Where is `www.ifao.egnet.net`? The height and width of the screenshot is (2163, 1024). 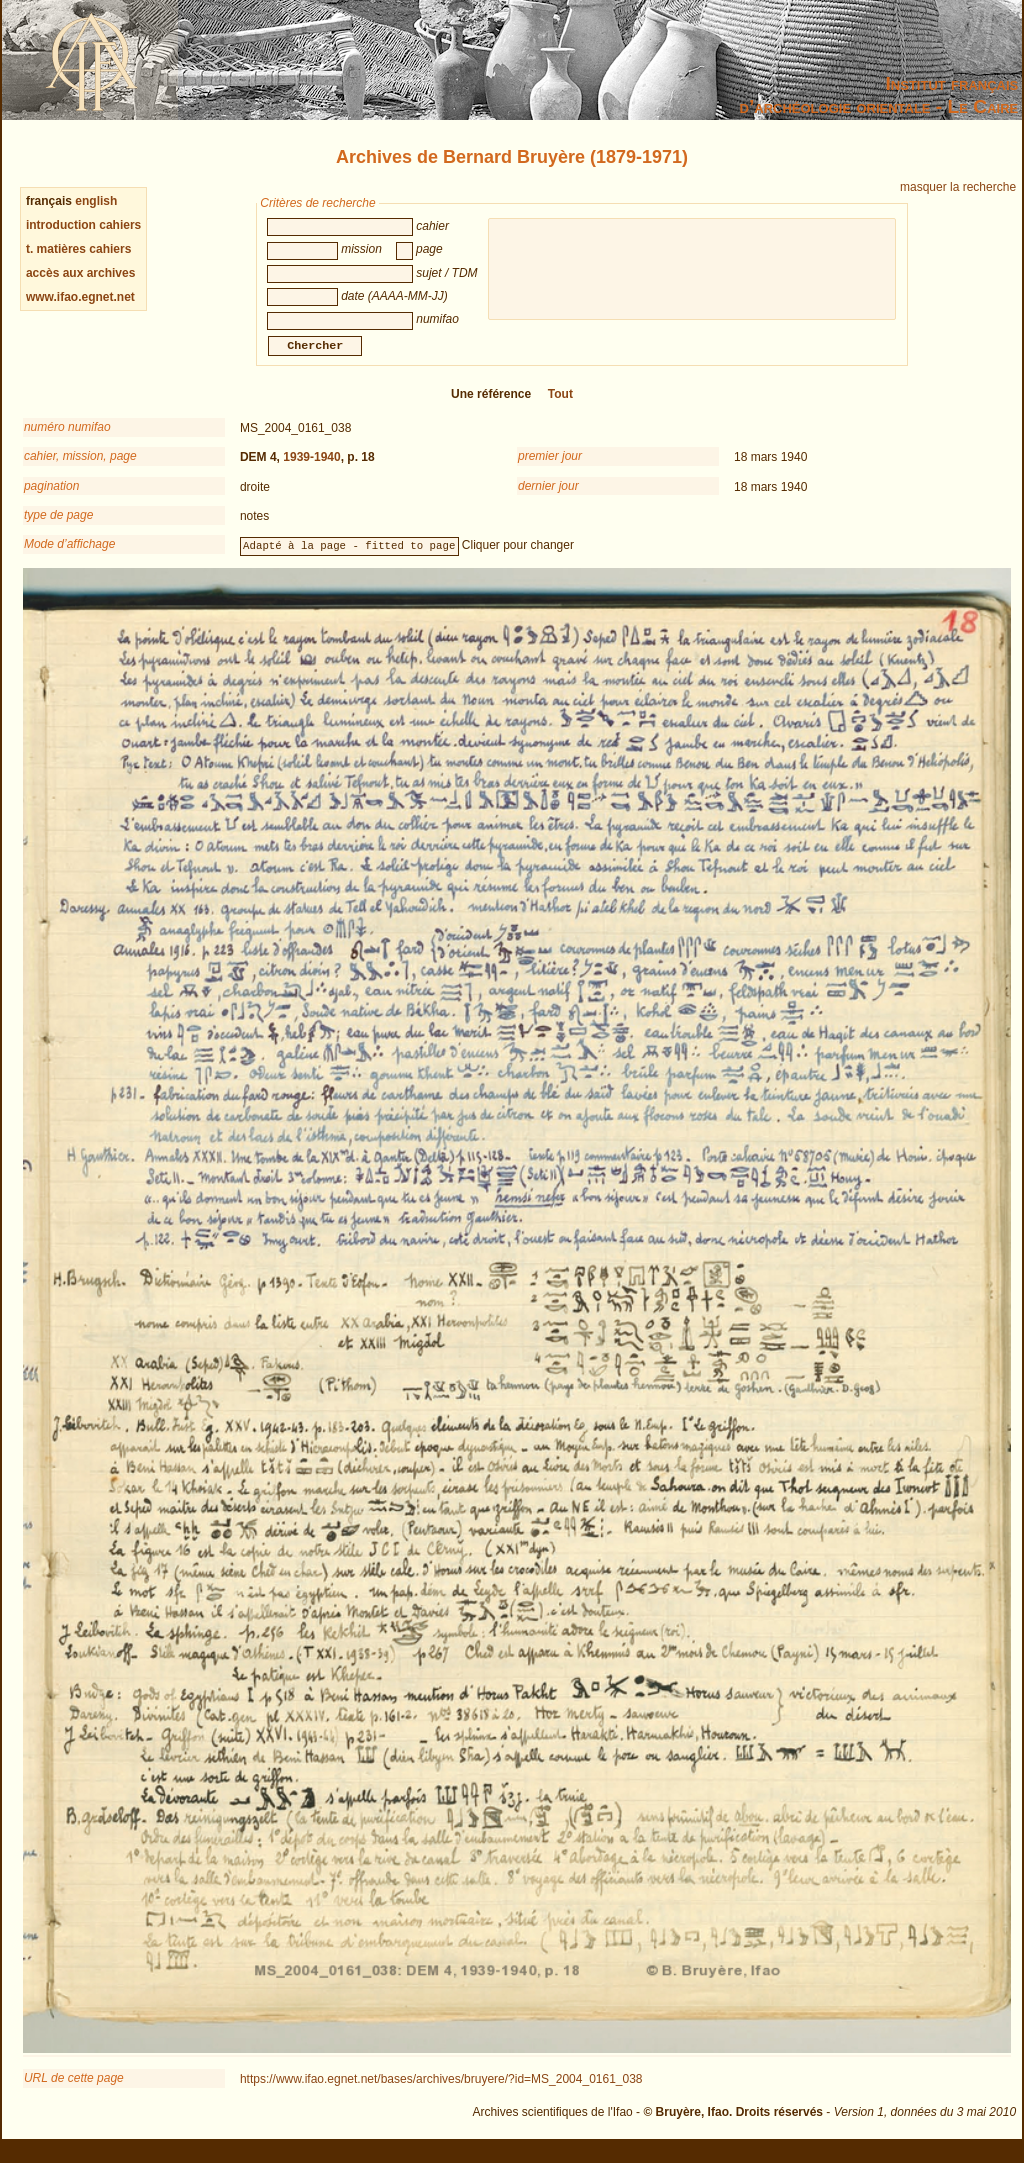 www.ifao.egnet.net is located at coordinates (80, 297).